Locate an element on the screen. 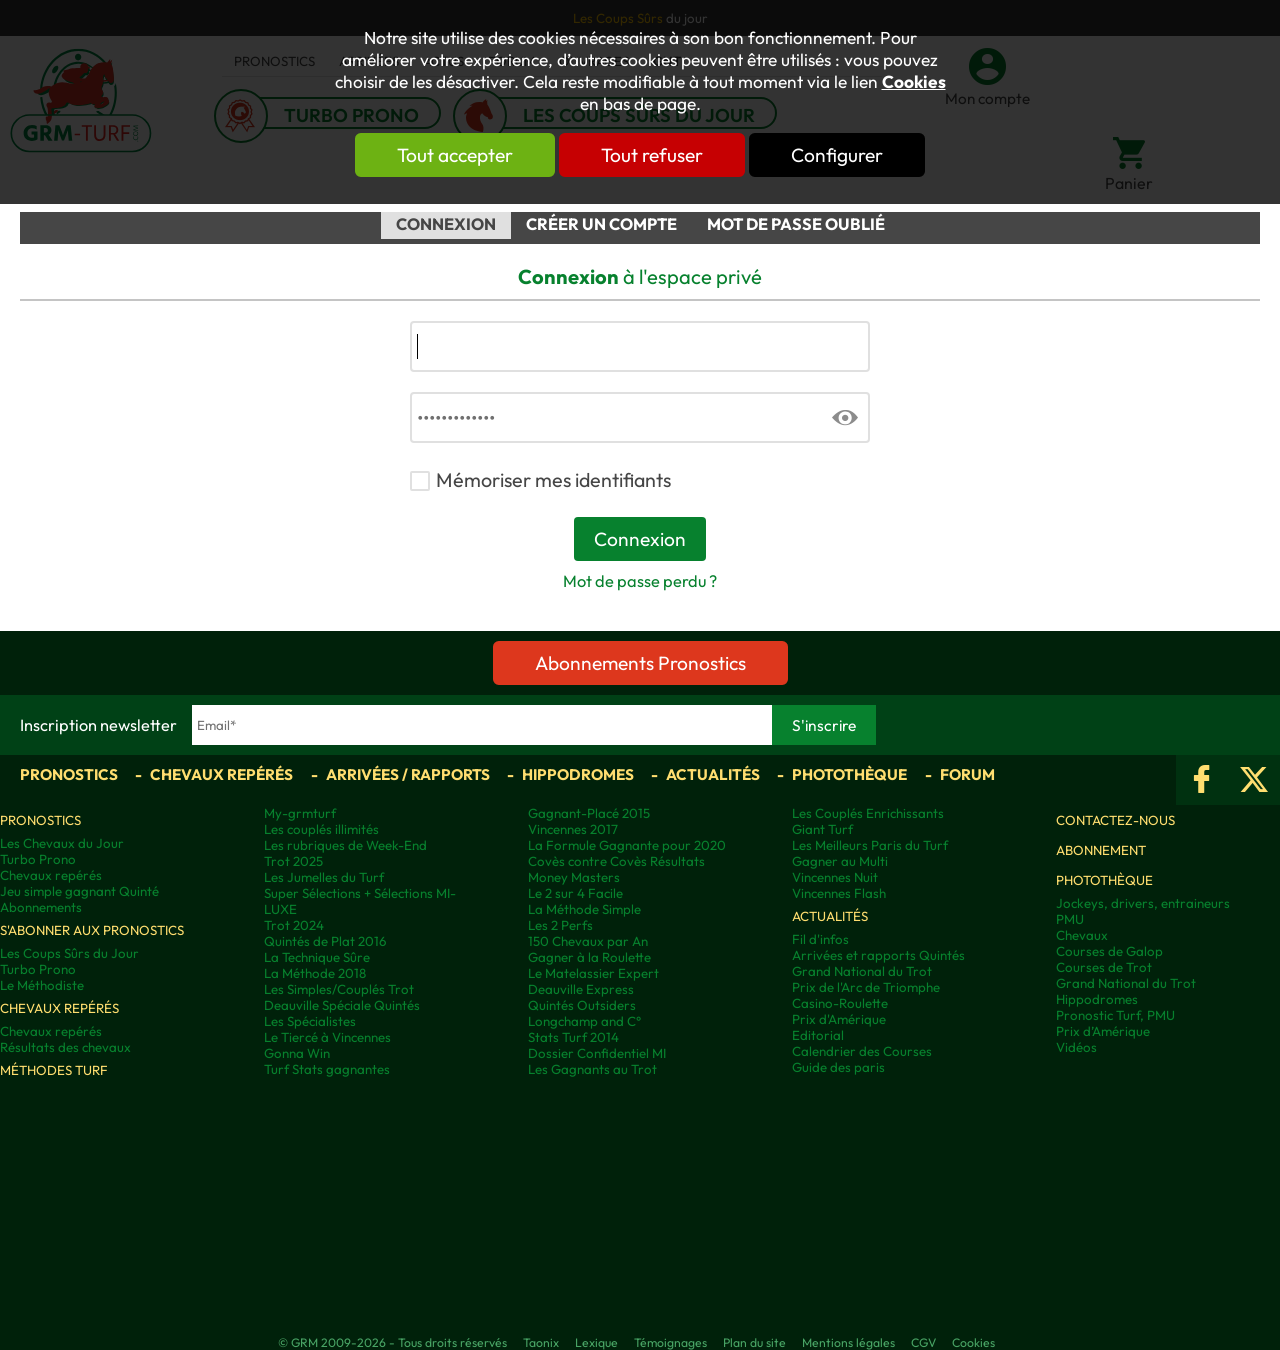 The width and height of the screenshot is (1280, 1350). Vidéos is located at coordinates (1076, 1047).